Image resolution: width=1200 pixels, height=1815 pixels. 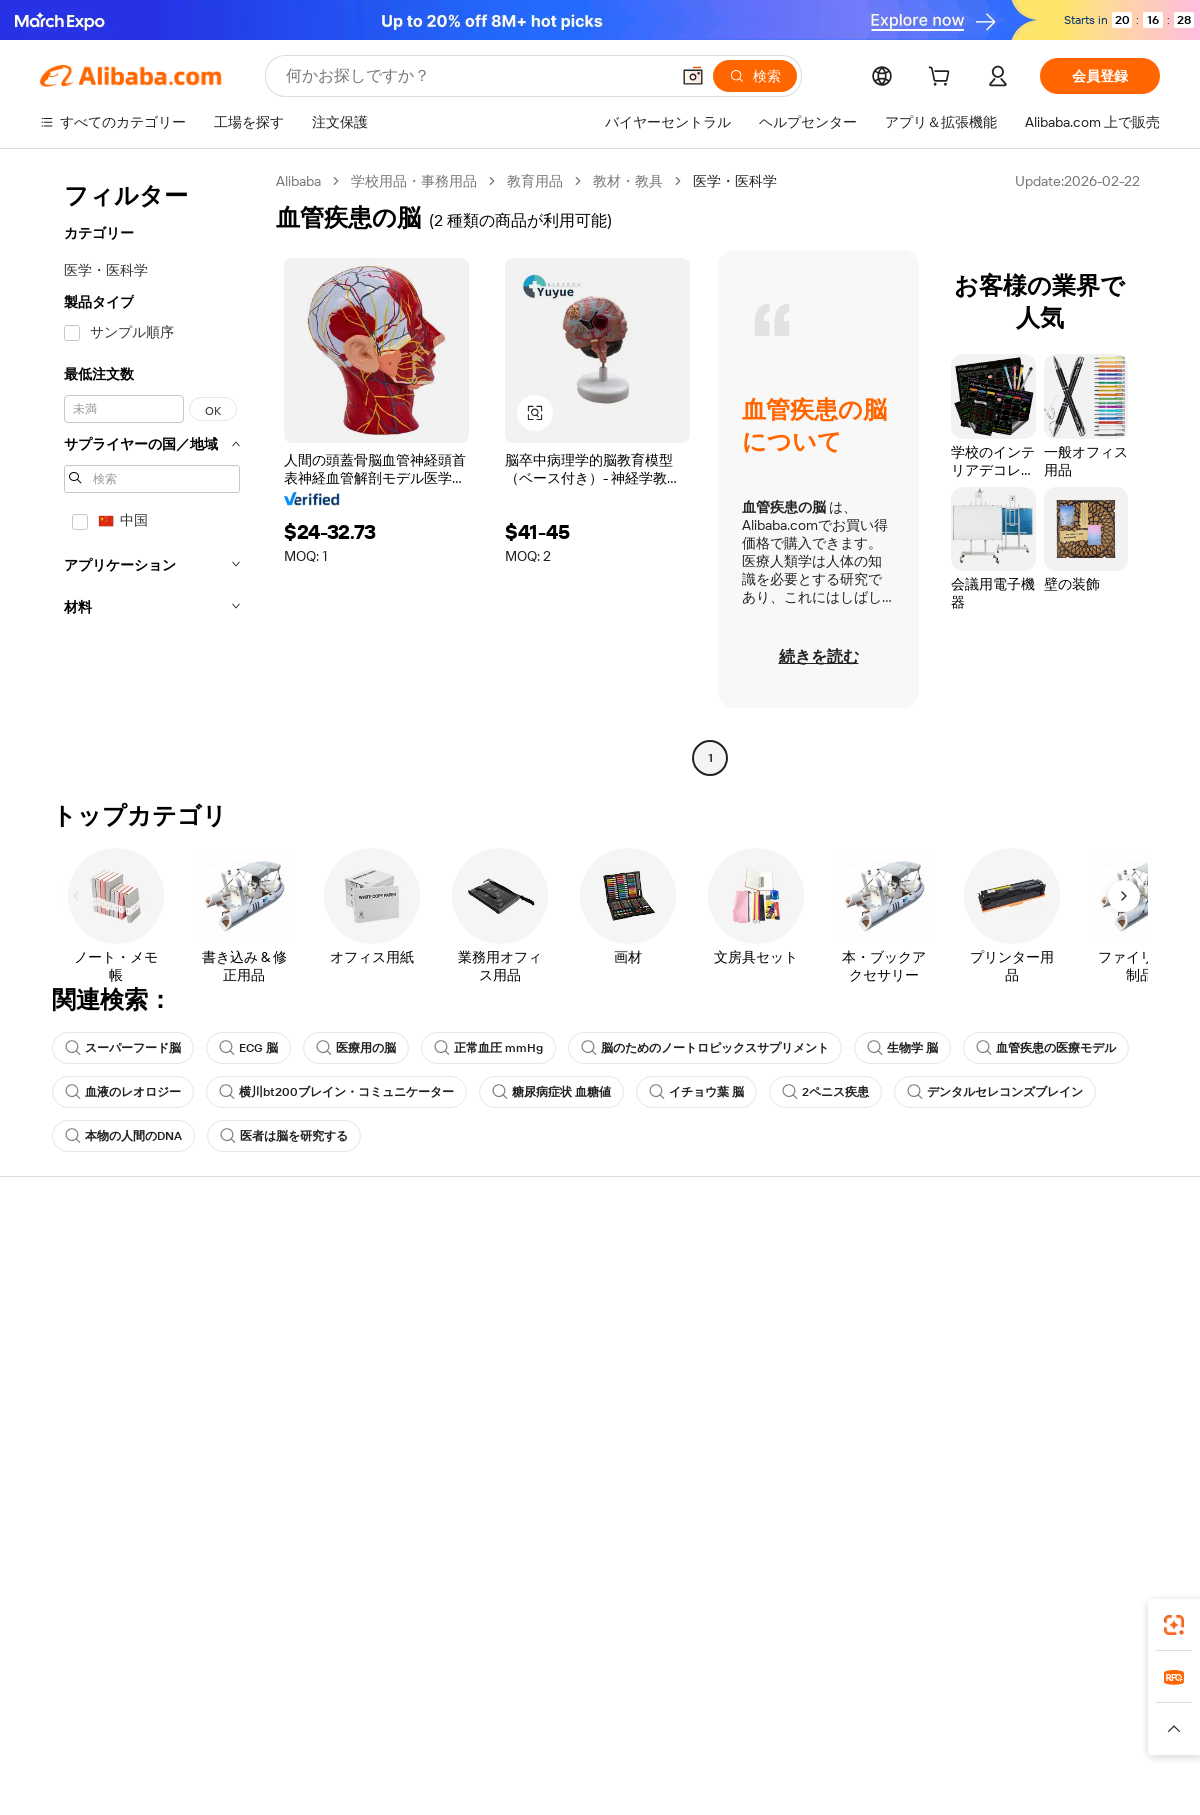 I want to click on 安全で簡単なお支払い, so click(x=340, y=1268).